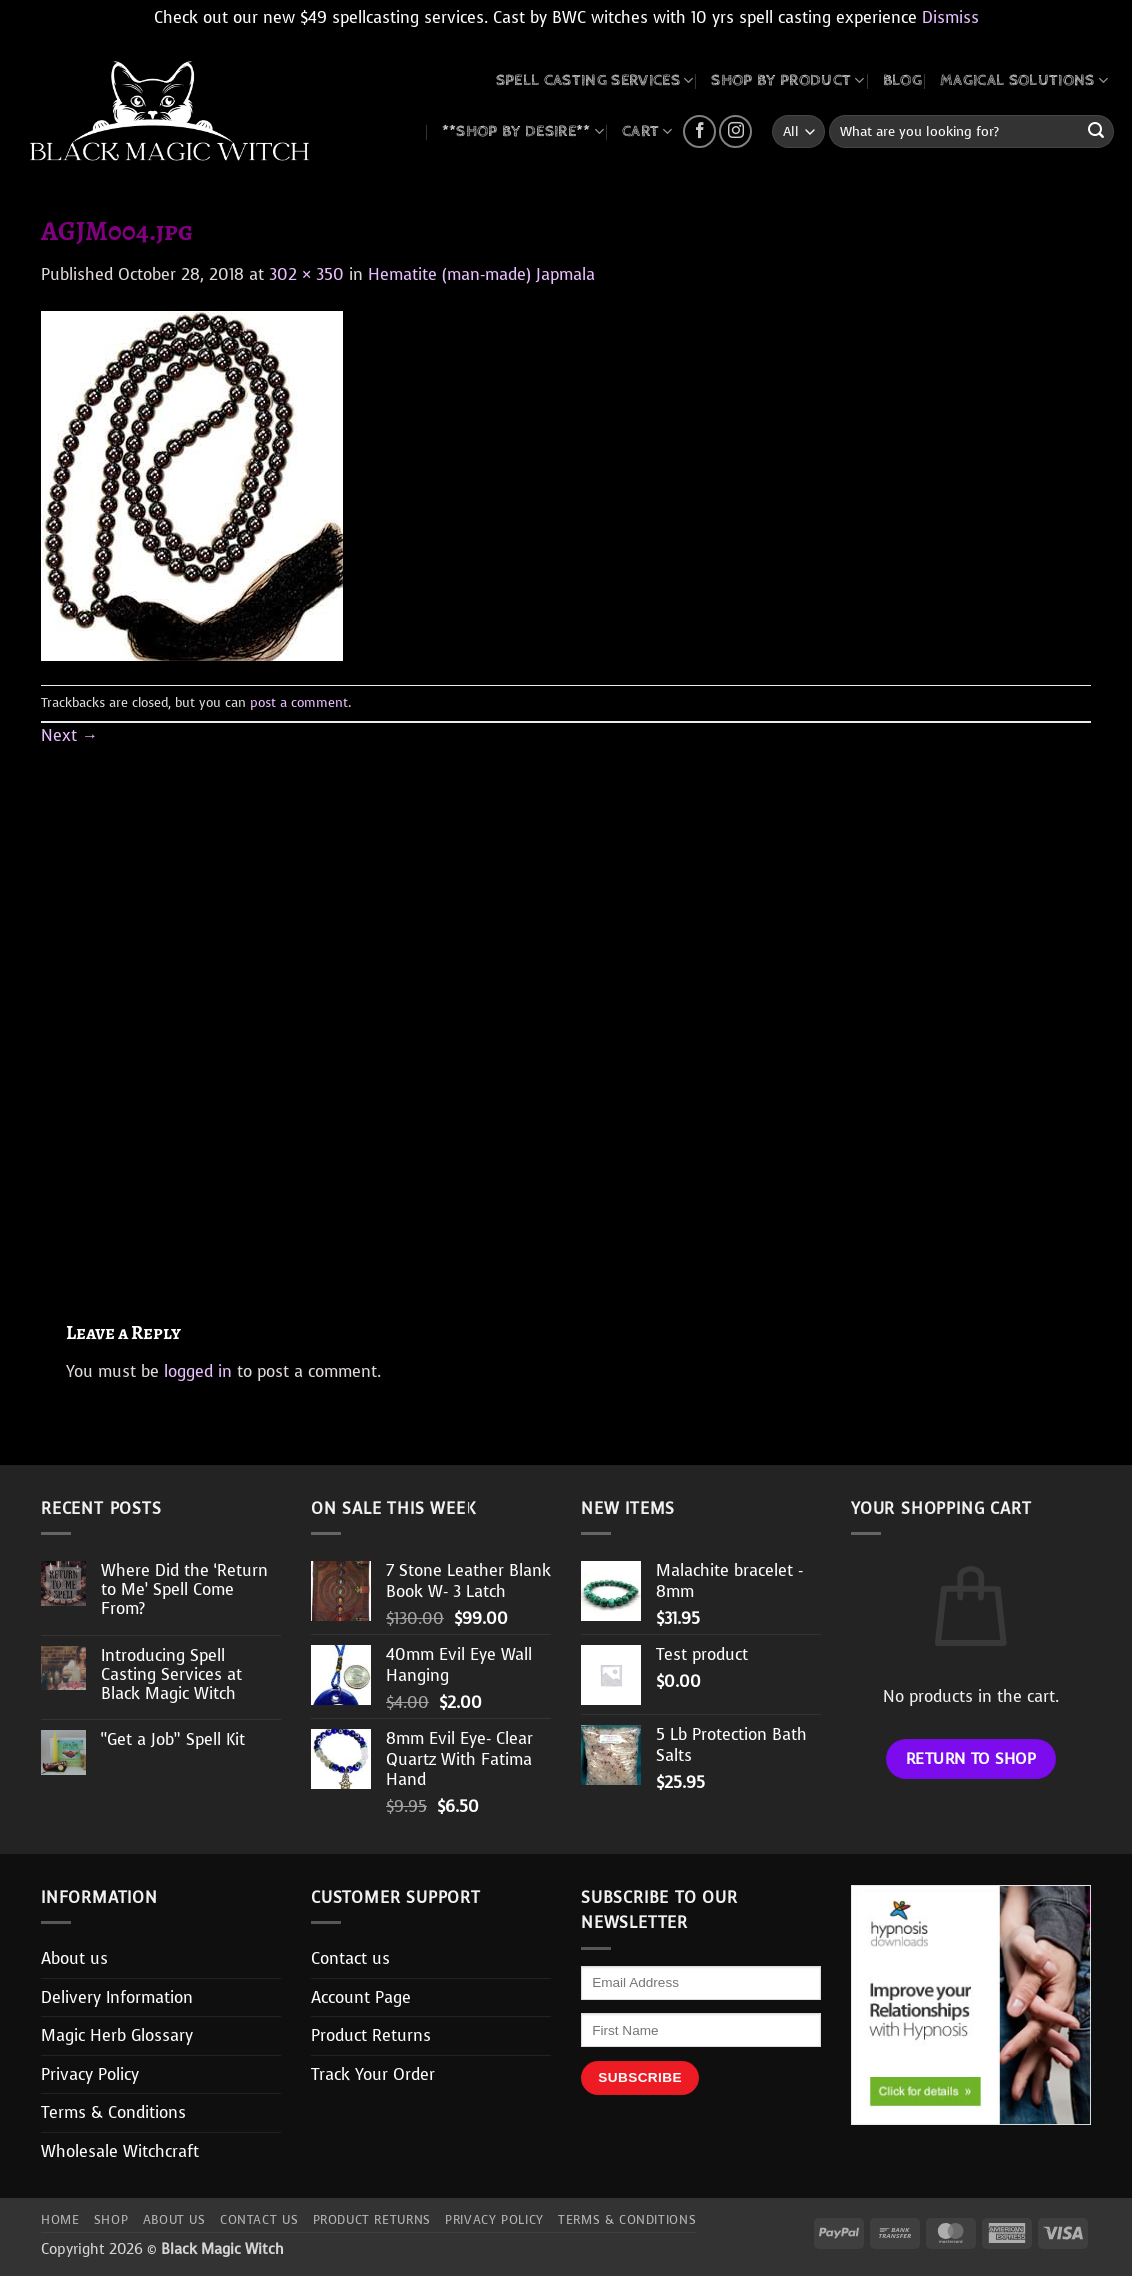 The image size is (1132, 2276). I want to click on Dismiss [button], so click(950, 17).